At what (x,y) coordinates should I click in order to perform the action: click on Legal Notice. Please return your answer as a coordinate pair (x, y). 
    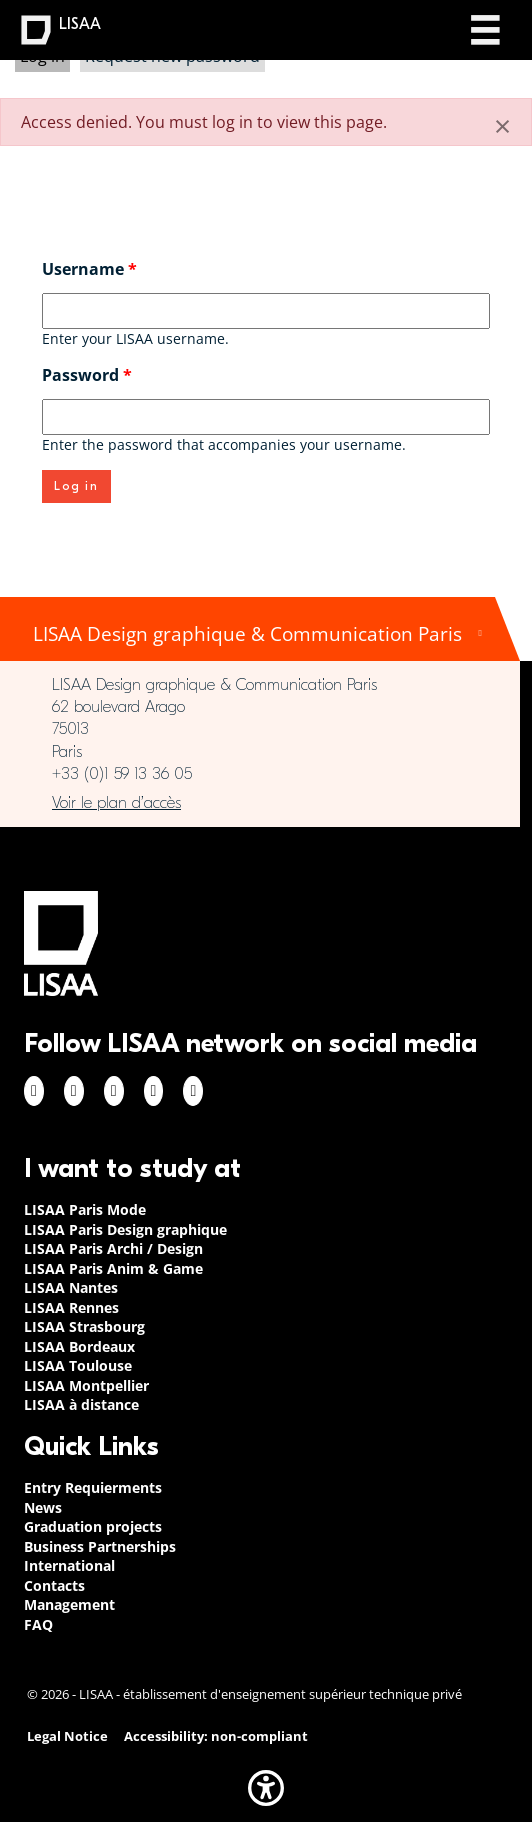
    Looking at the image, I should click on (67, 1736).